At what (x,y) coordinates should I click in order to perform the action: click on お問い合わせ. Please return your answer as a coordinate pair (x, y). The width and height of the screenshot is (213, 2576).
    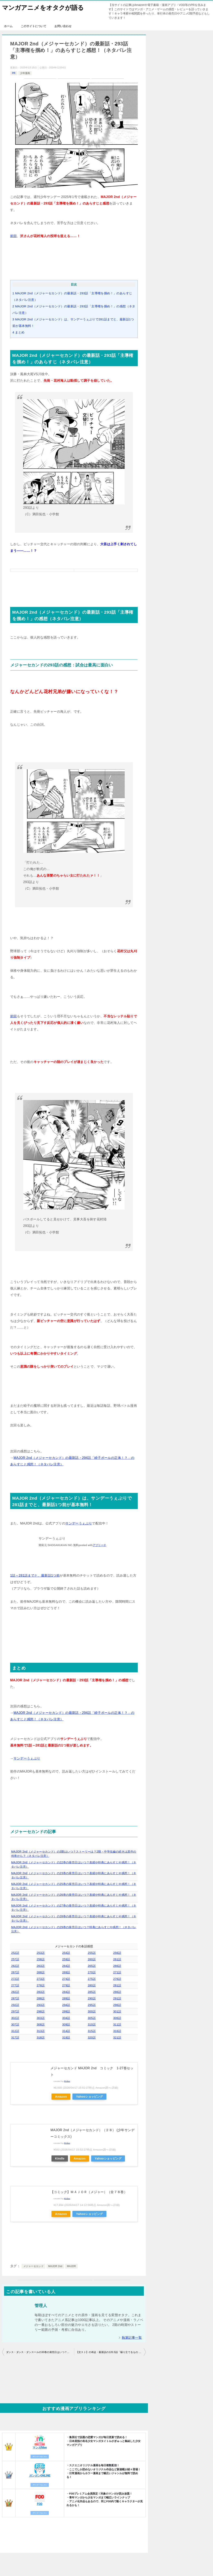
    Looking at the image, I should click on (63, 26).